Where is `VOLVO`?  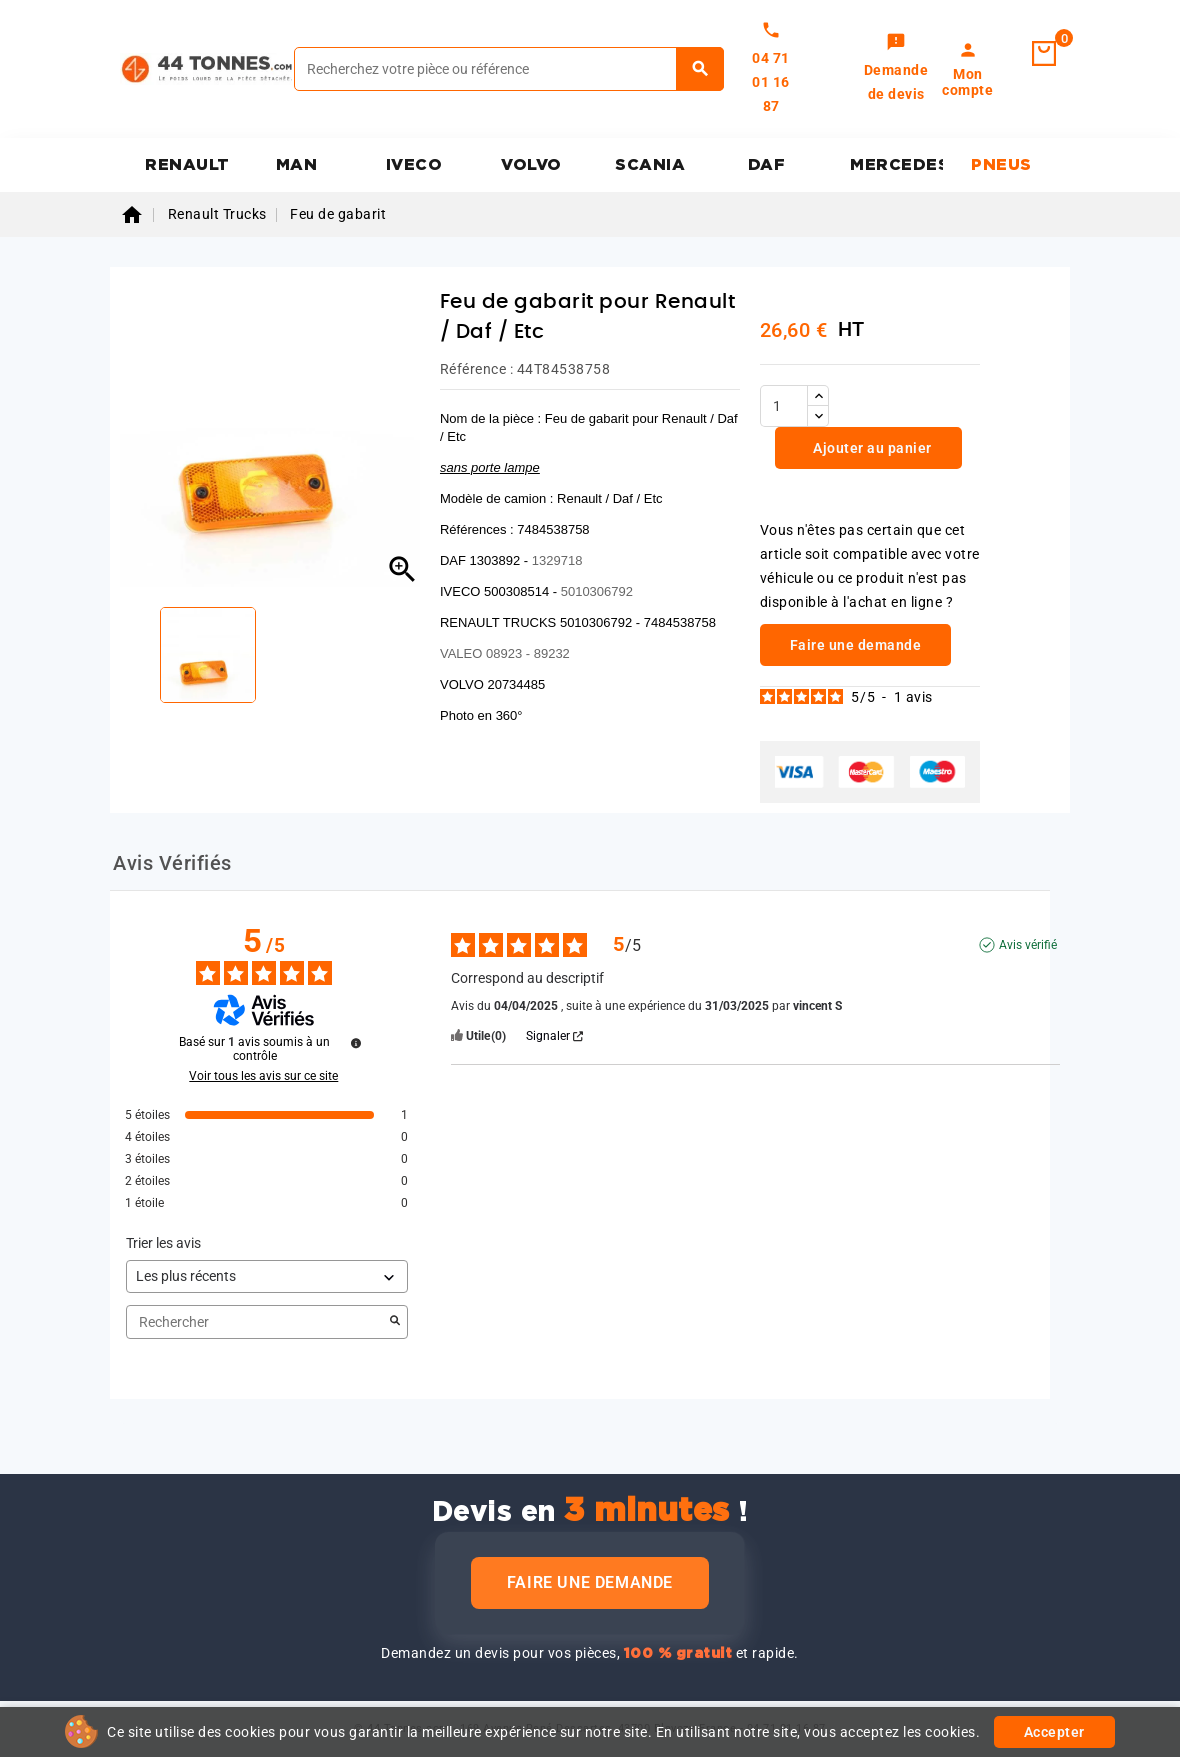
VOLVO is located at coordinates (531, 165).